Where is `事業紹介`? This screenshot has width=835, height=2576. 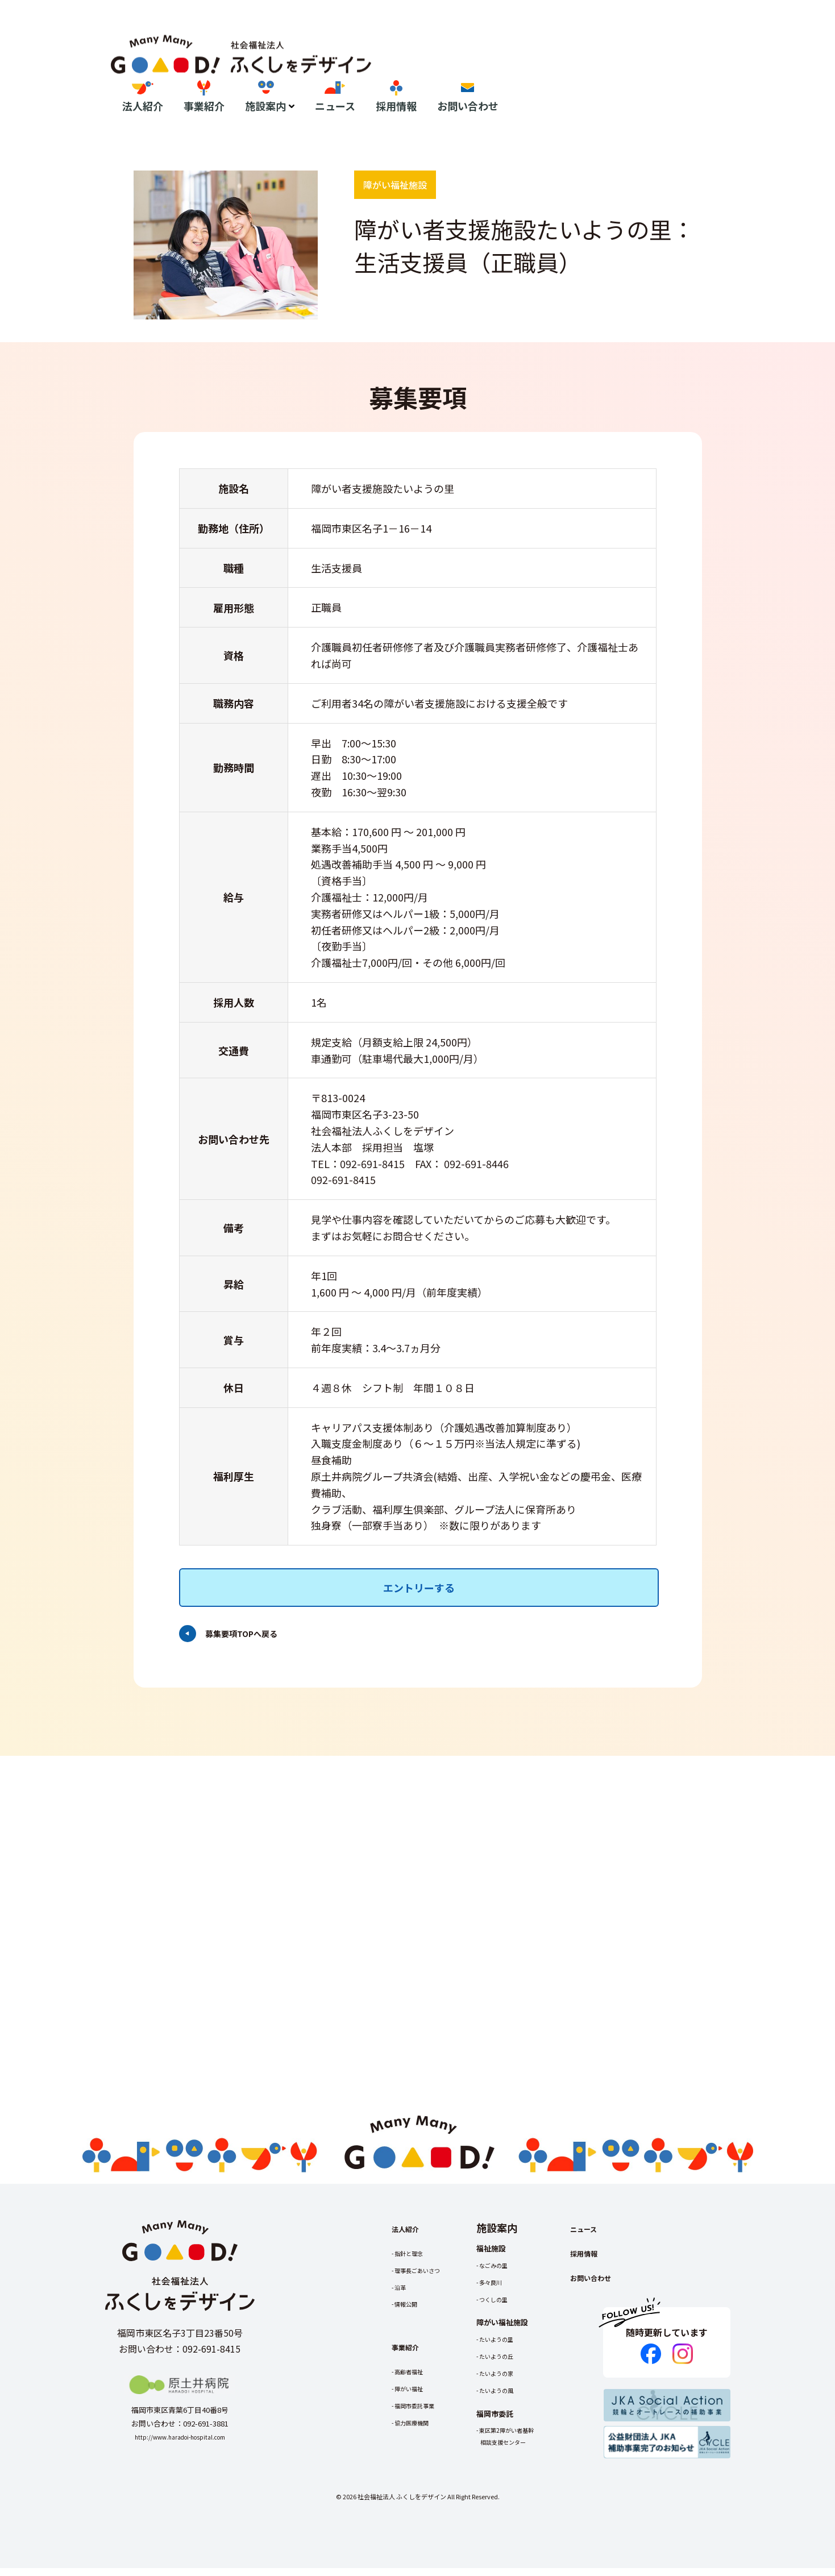
事業紹介 is located at coordinates (464, 67).